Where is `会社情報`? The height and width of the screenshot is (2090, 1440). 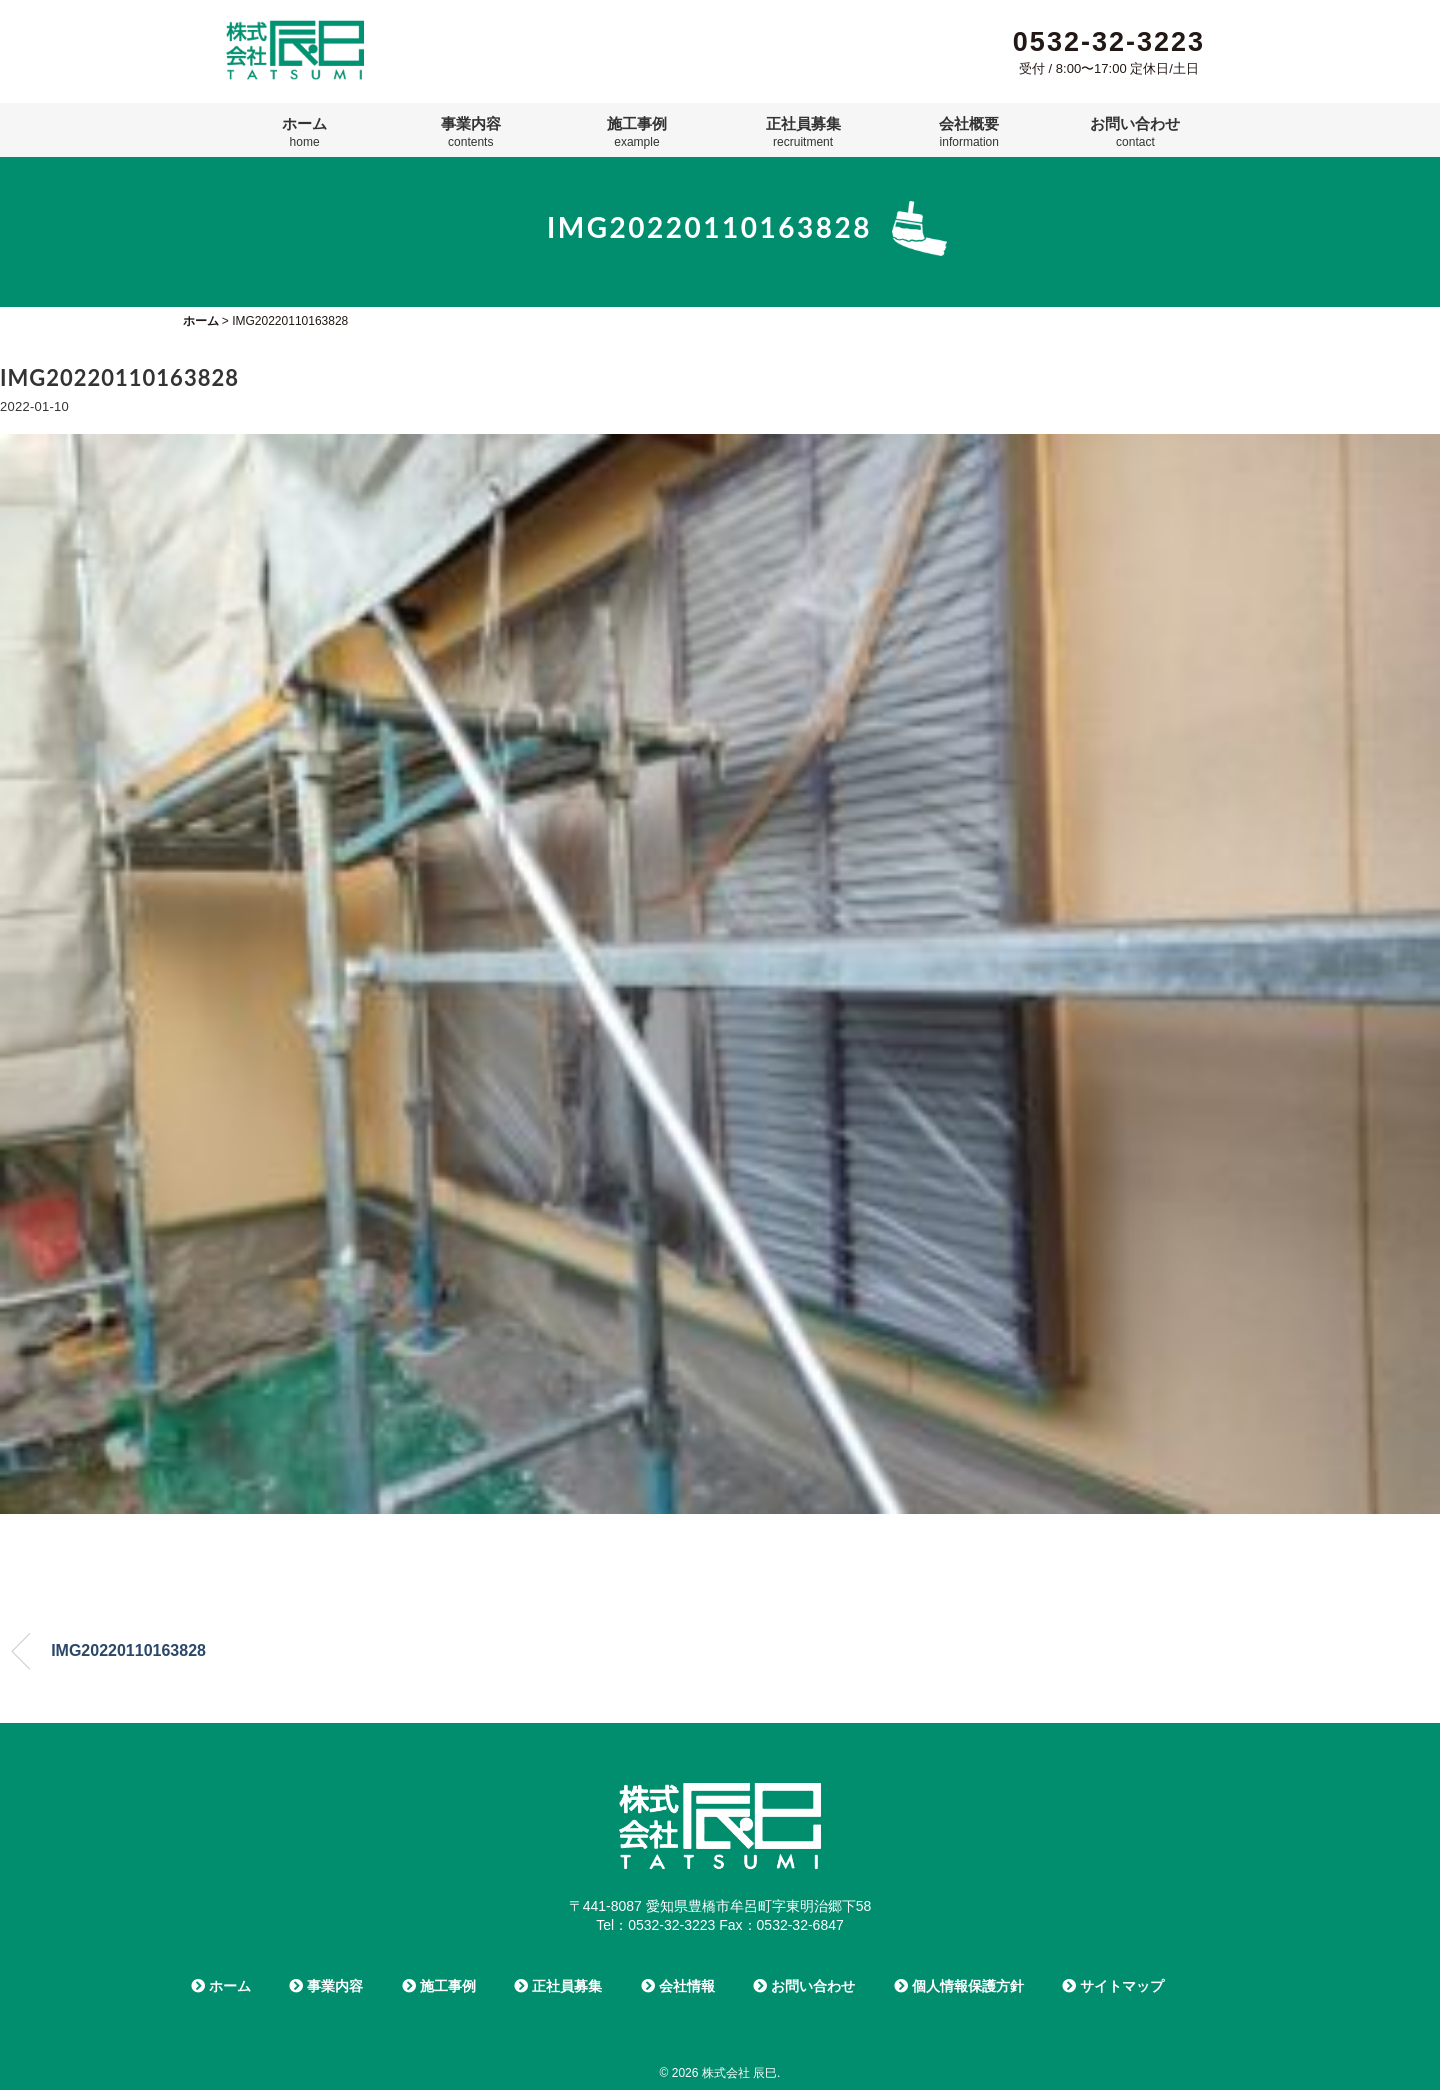
会社情報 is located at coordinates (678, 1986).